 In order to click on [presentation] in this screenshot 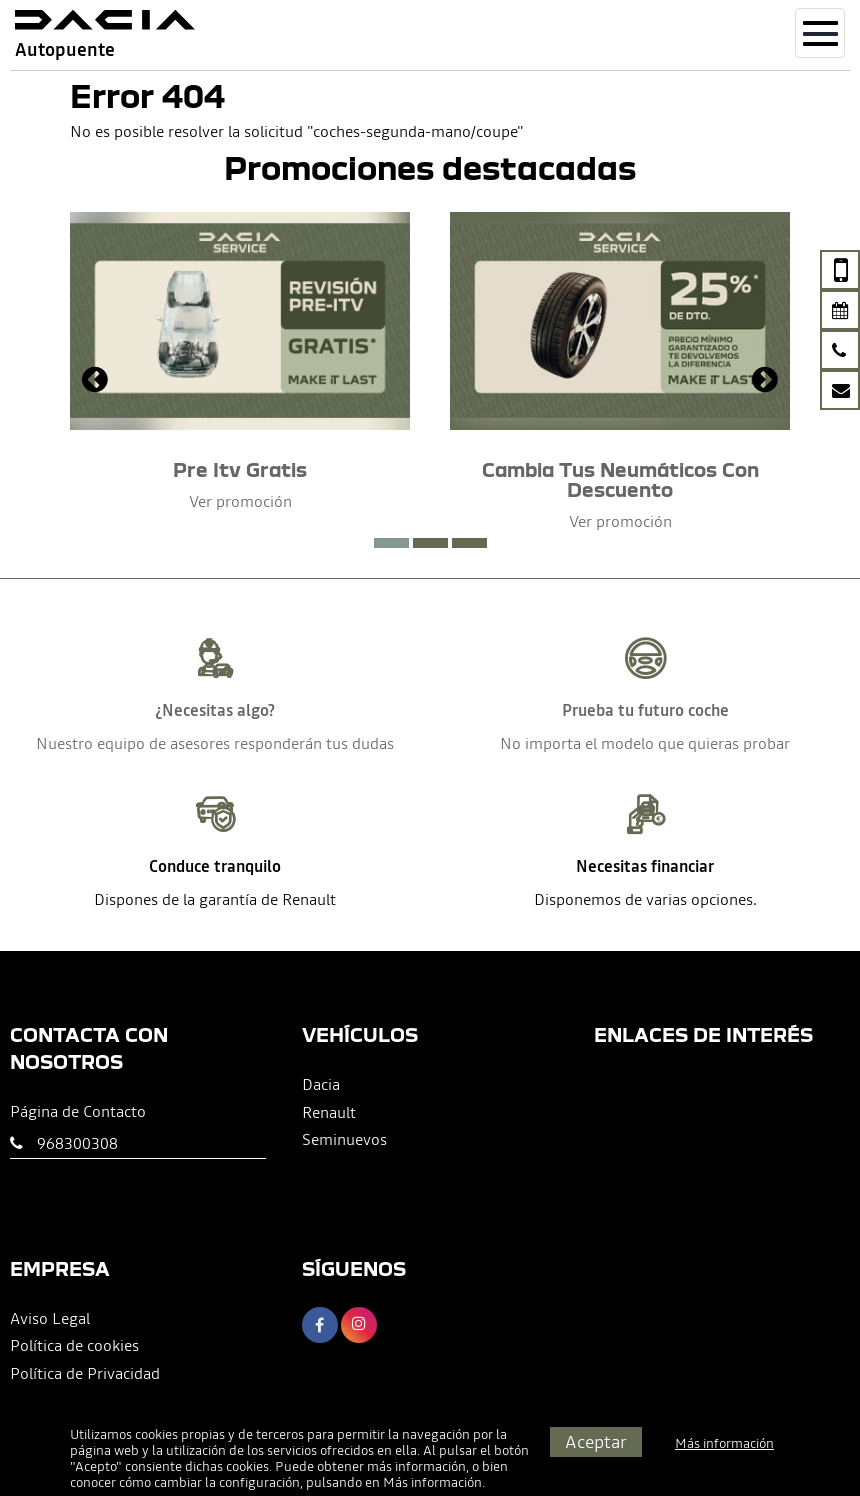, I will do `click(95, 382)`.